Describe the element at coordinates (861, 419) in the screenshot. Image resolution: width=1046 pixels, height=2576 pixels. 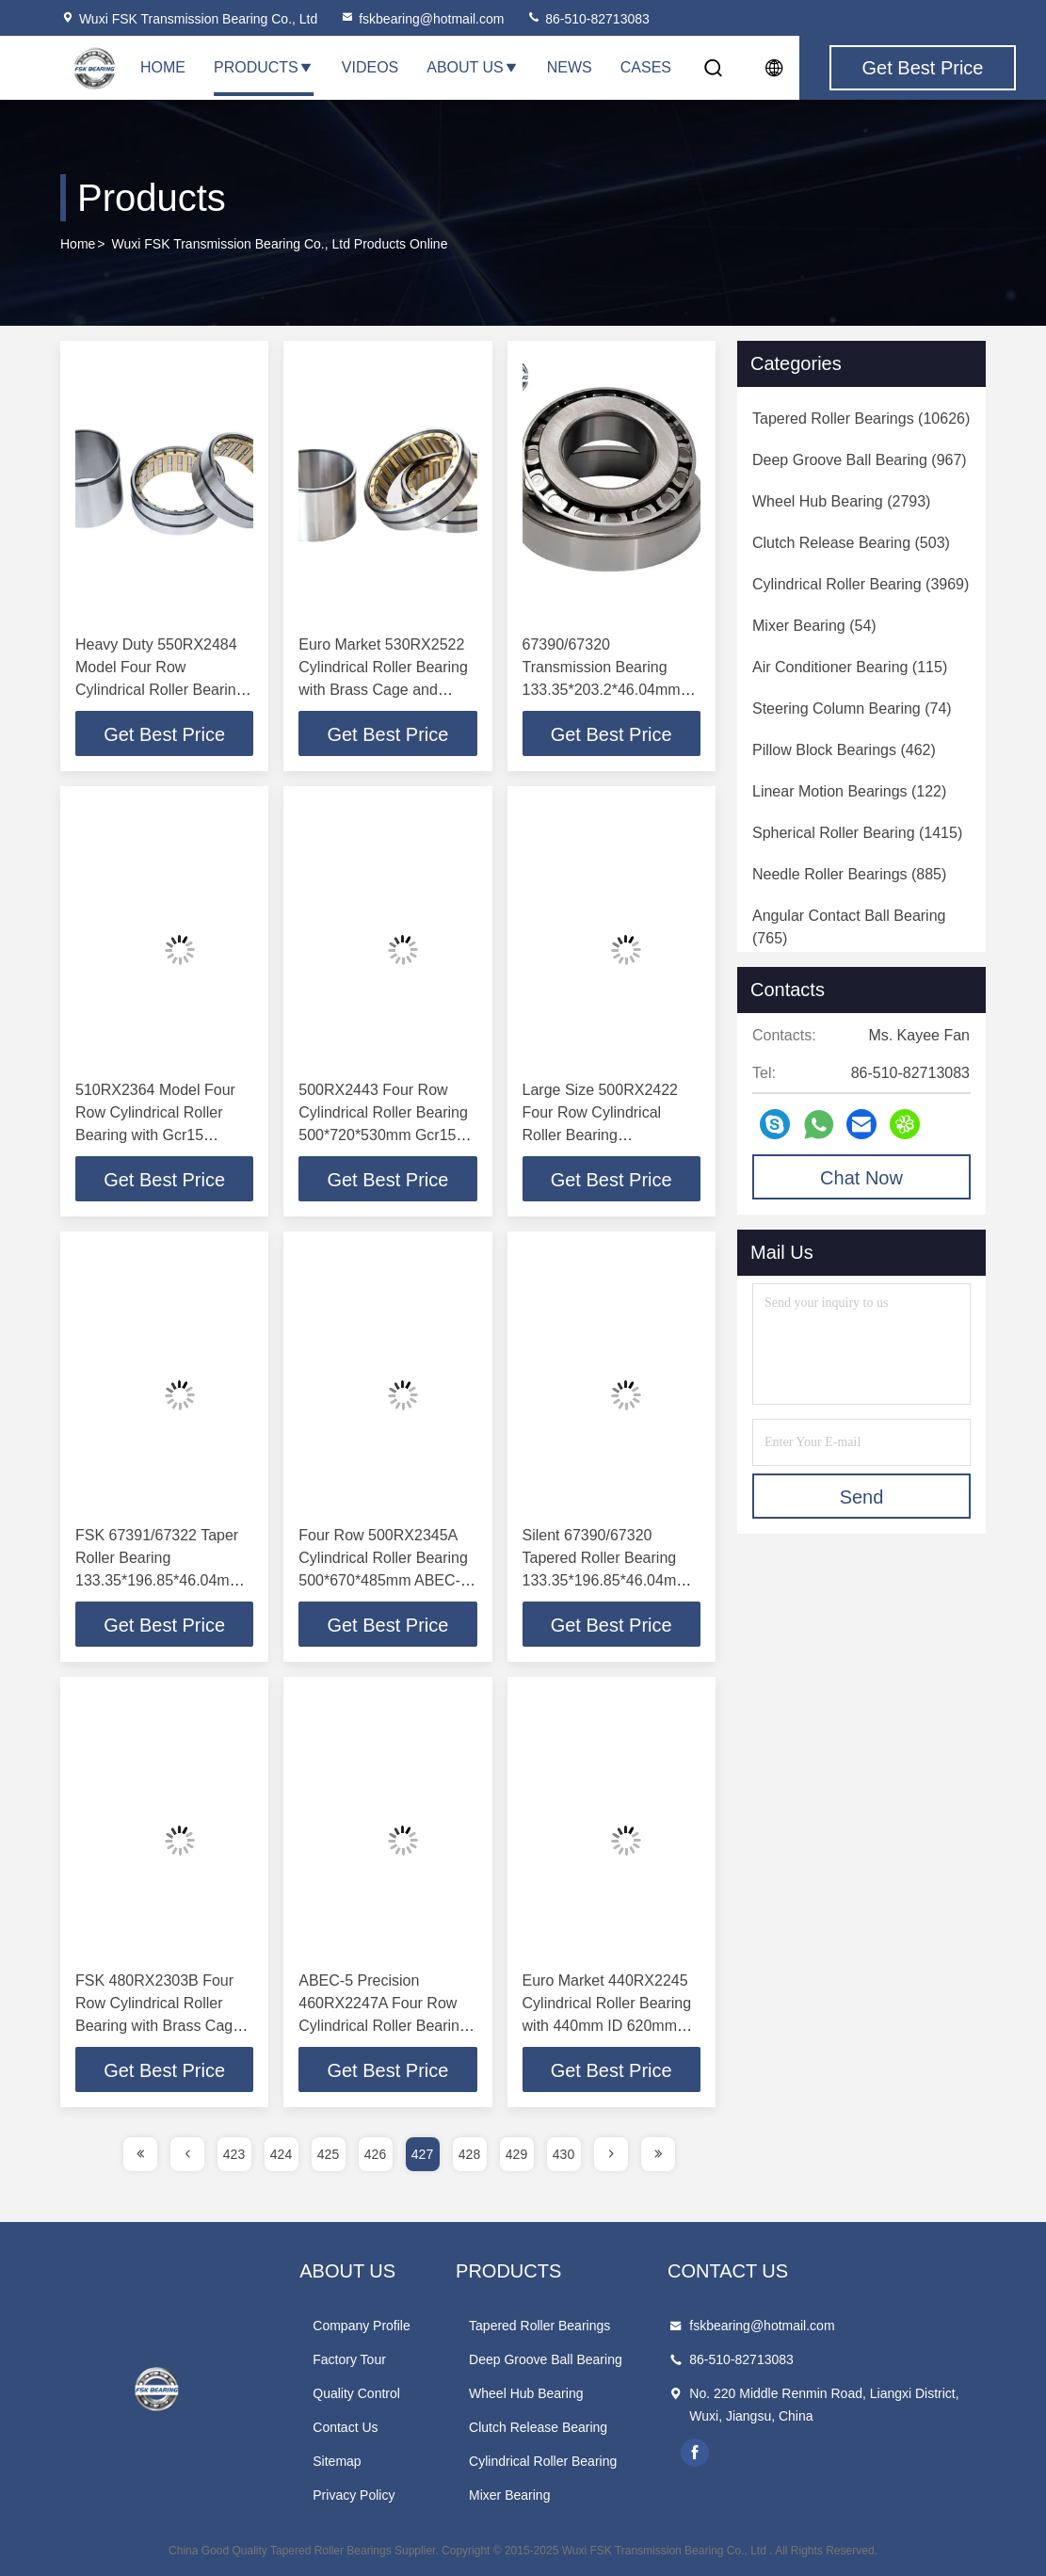
I see `(10626)` at that location.